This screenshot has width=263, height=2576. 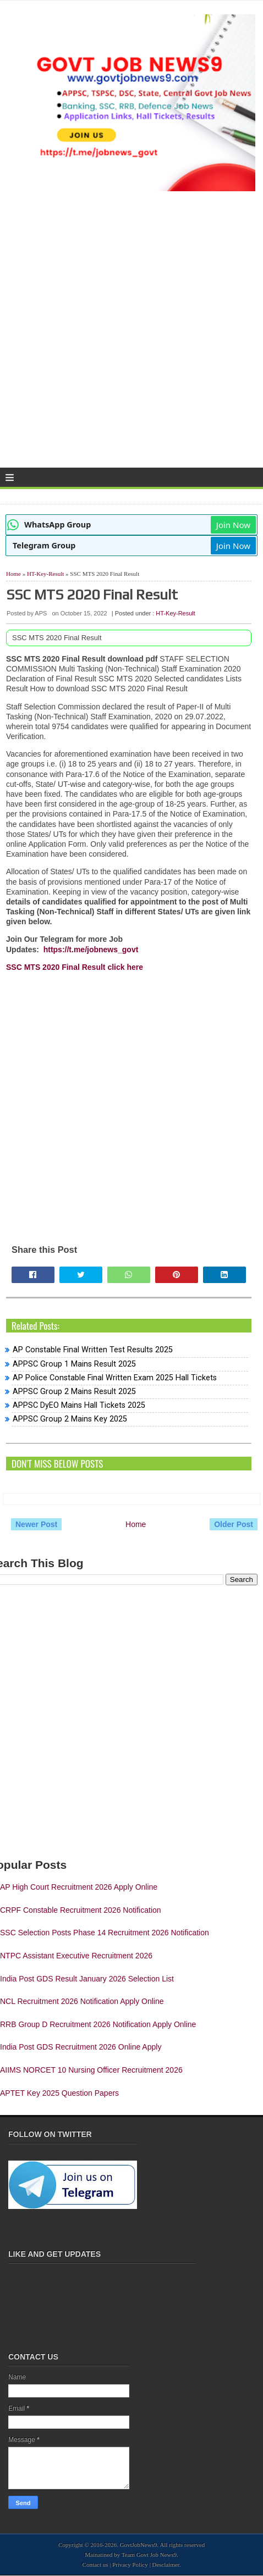 I want to click on https://t.me/jobnews_govt, so click(x=91, y=949).